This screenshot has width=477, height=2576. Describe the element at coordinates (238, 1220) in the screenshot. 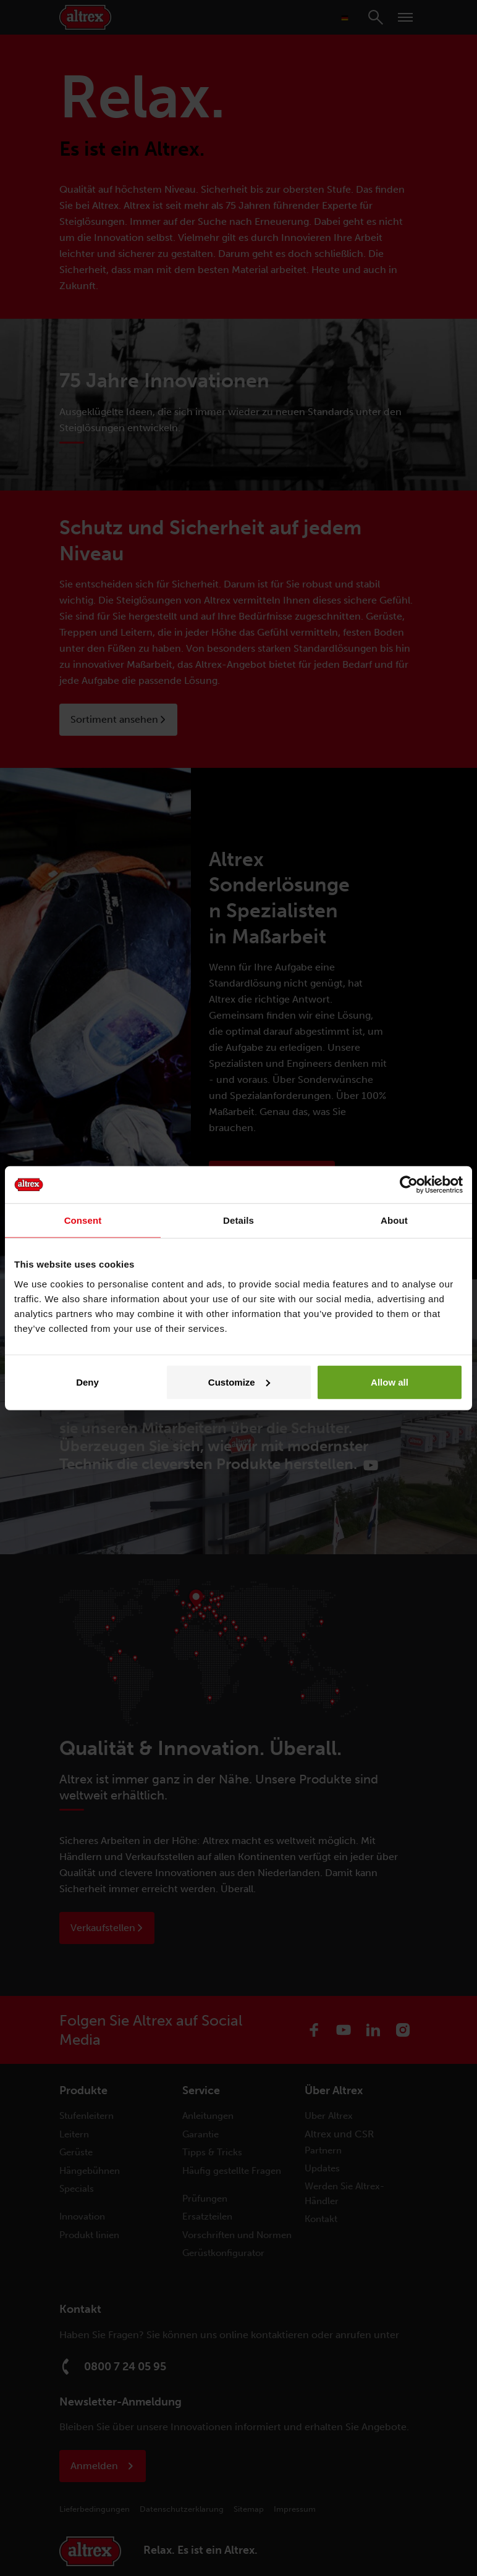

I see `Details [tab]` at that location.